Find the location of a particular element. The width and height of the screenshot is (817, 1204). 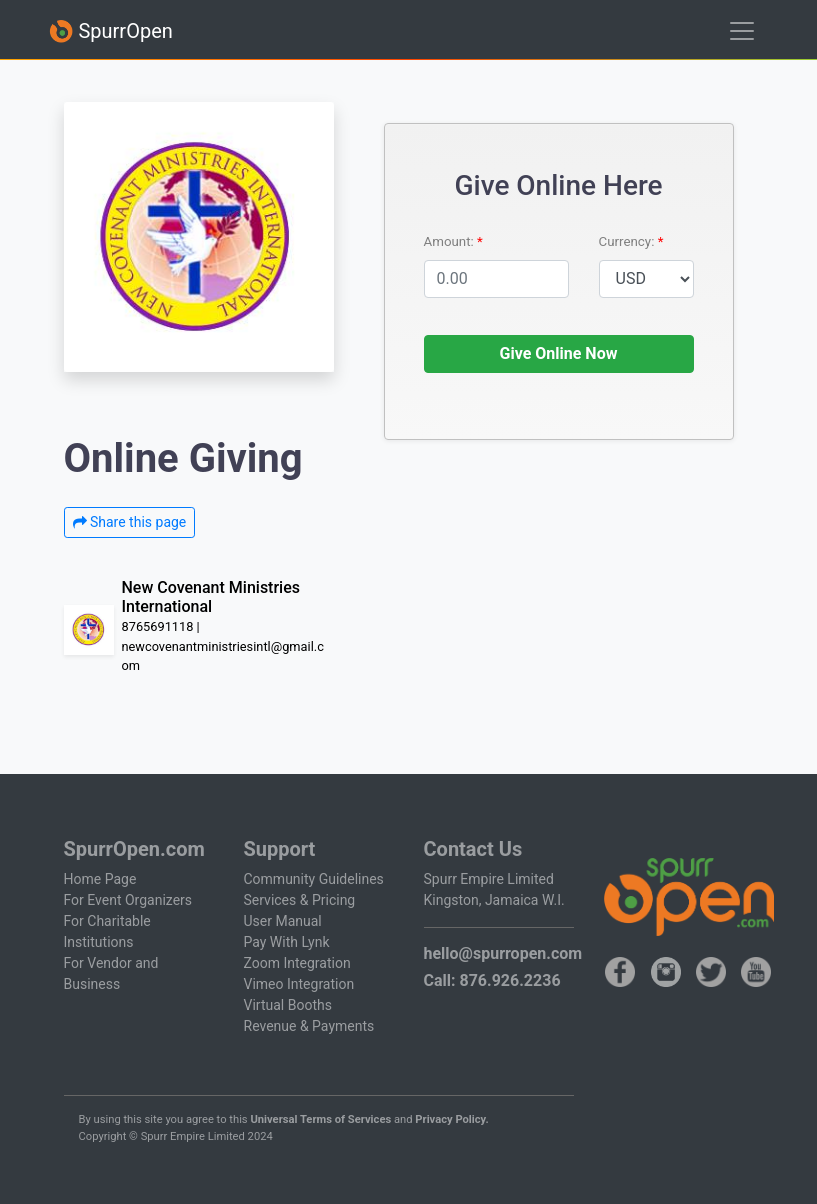

Services & Pricing is located at coordinates (300, 900).